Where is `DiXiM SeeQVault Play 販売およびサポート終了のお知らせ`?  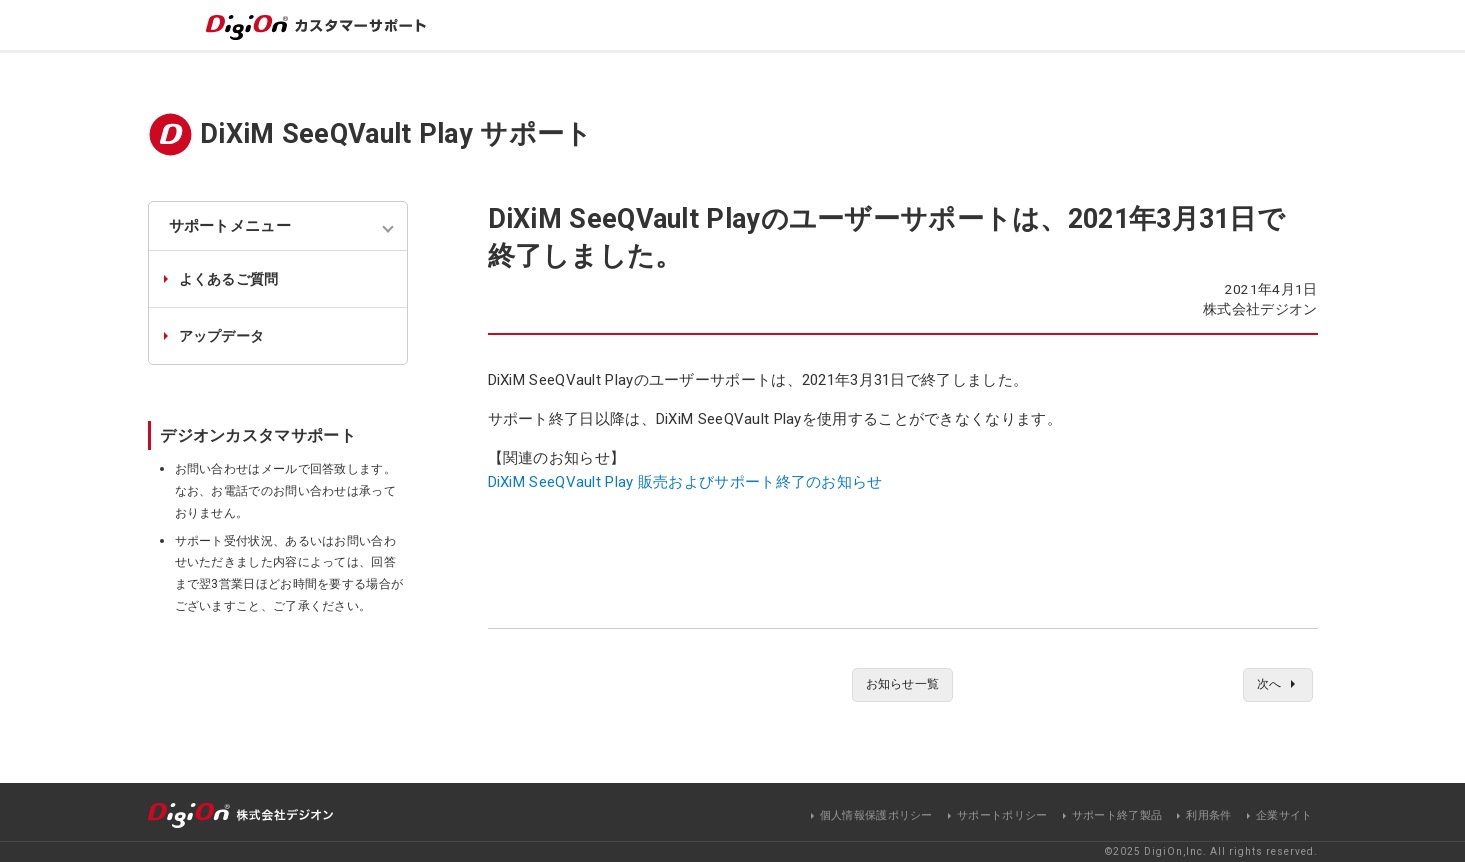
DiXiM SeeQVault Play 販売およびサポート終了のお知らせ is located at coordinates (685, 482).